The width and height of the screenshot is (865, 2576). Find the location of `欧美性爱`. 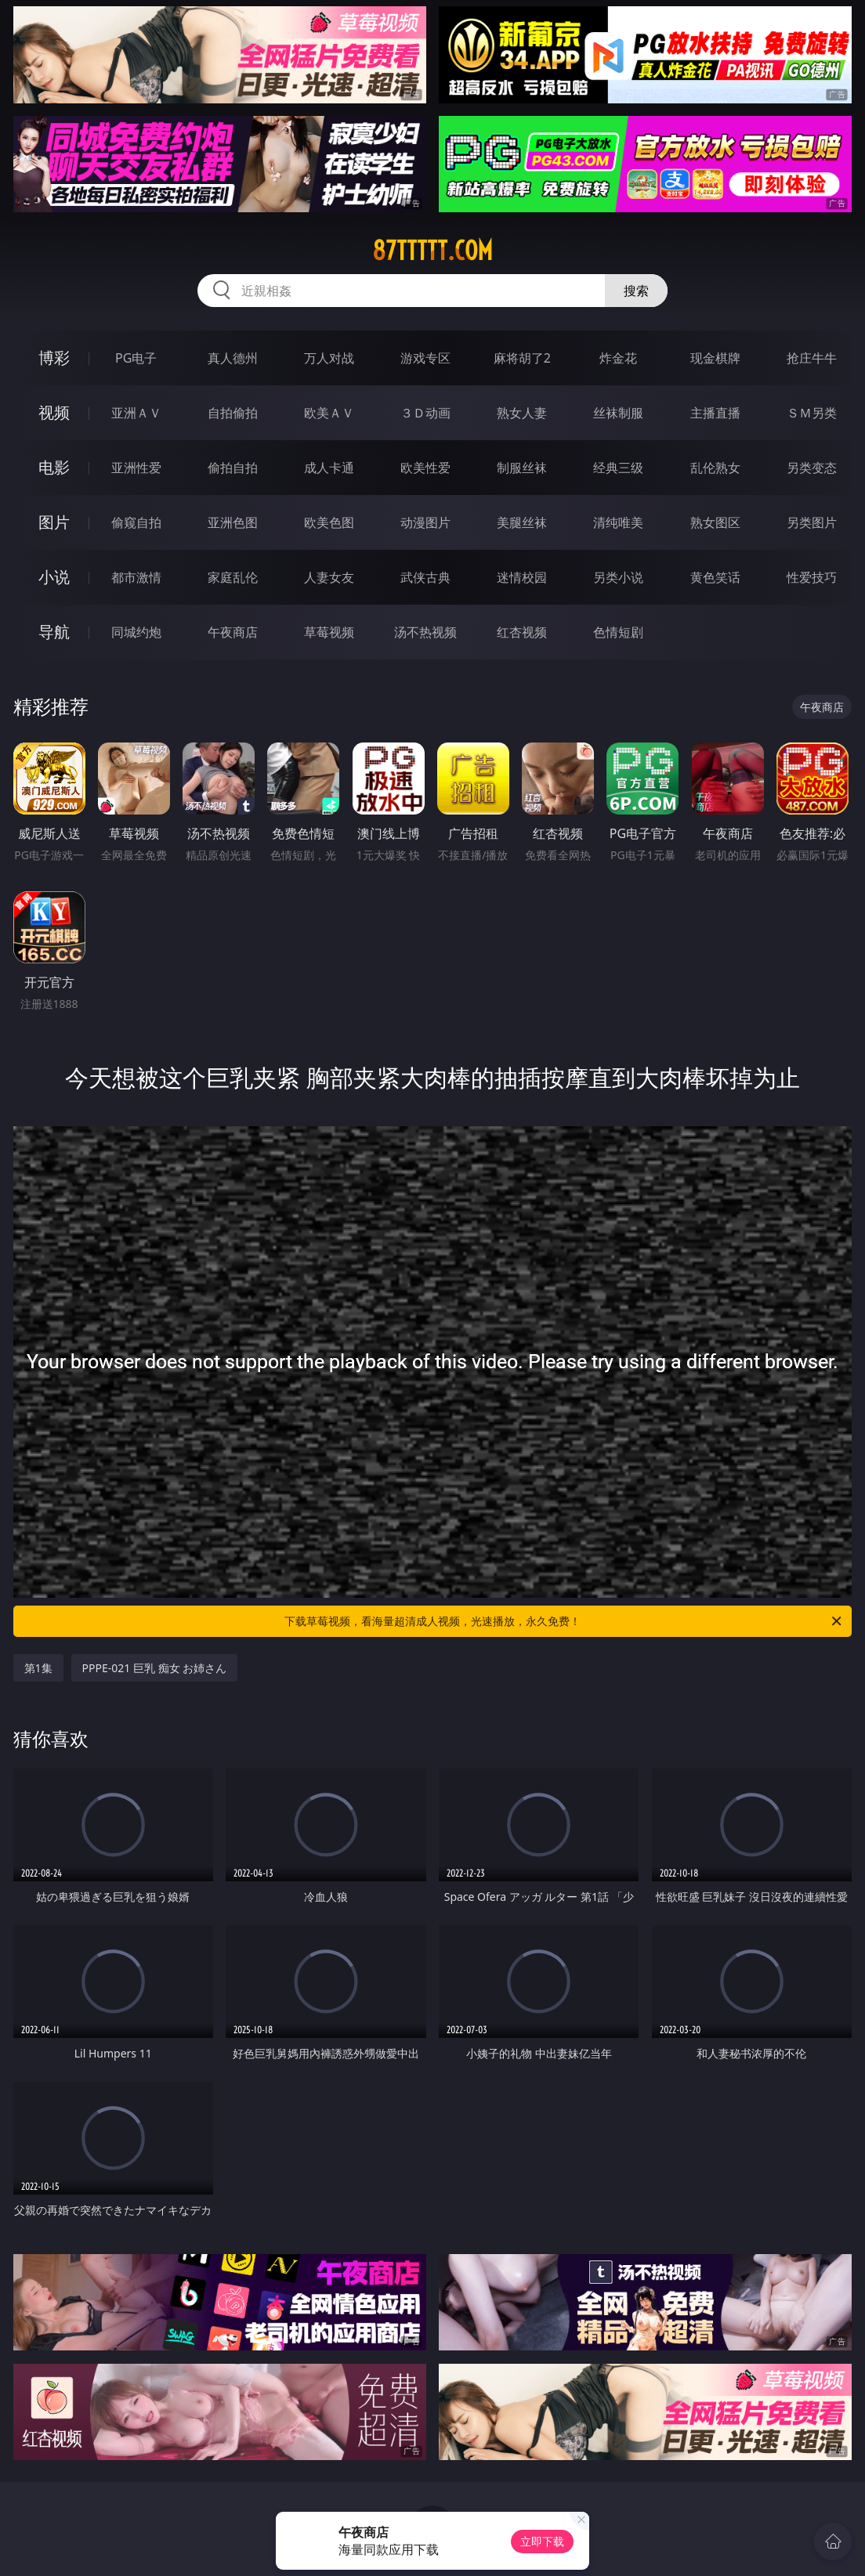

欧美性爱 is located at coordinates (425, 467).